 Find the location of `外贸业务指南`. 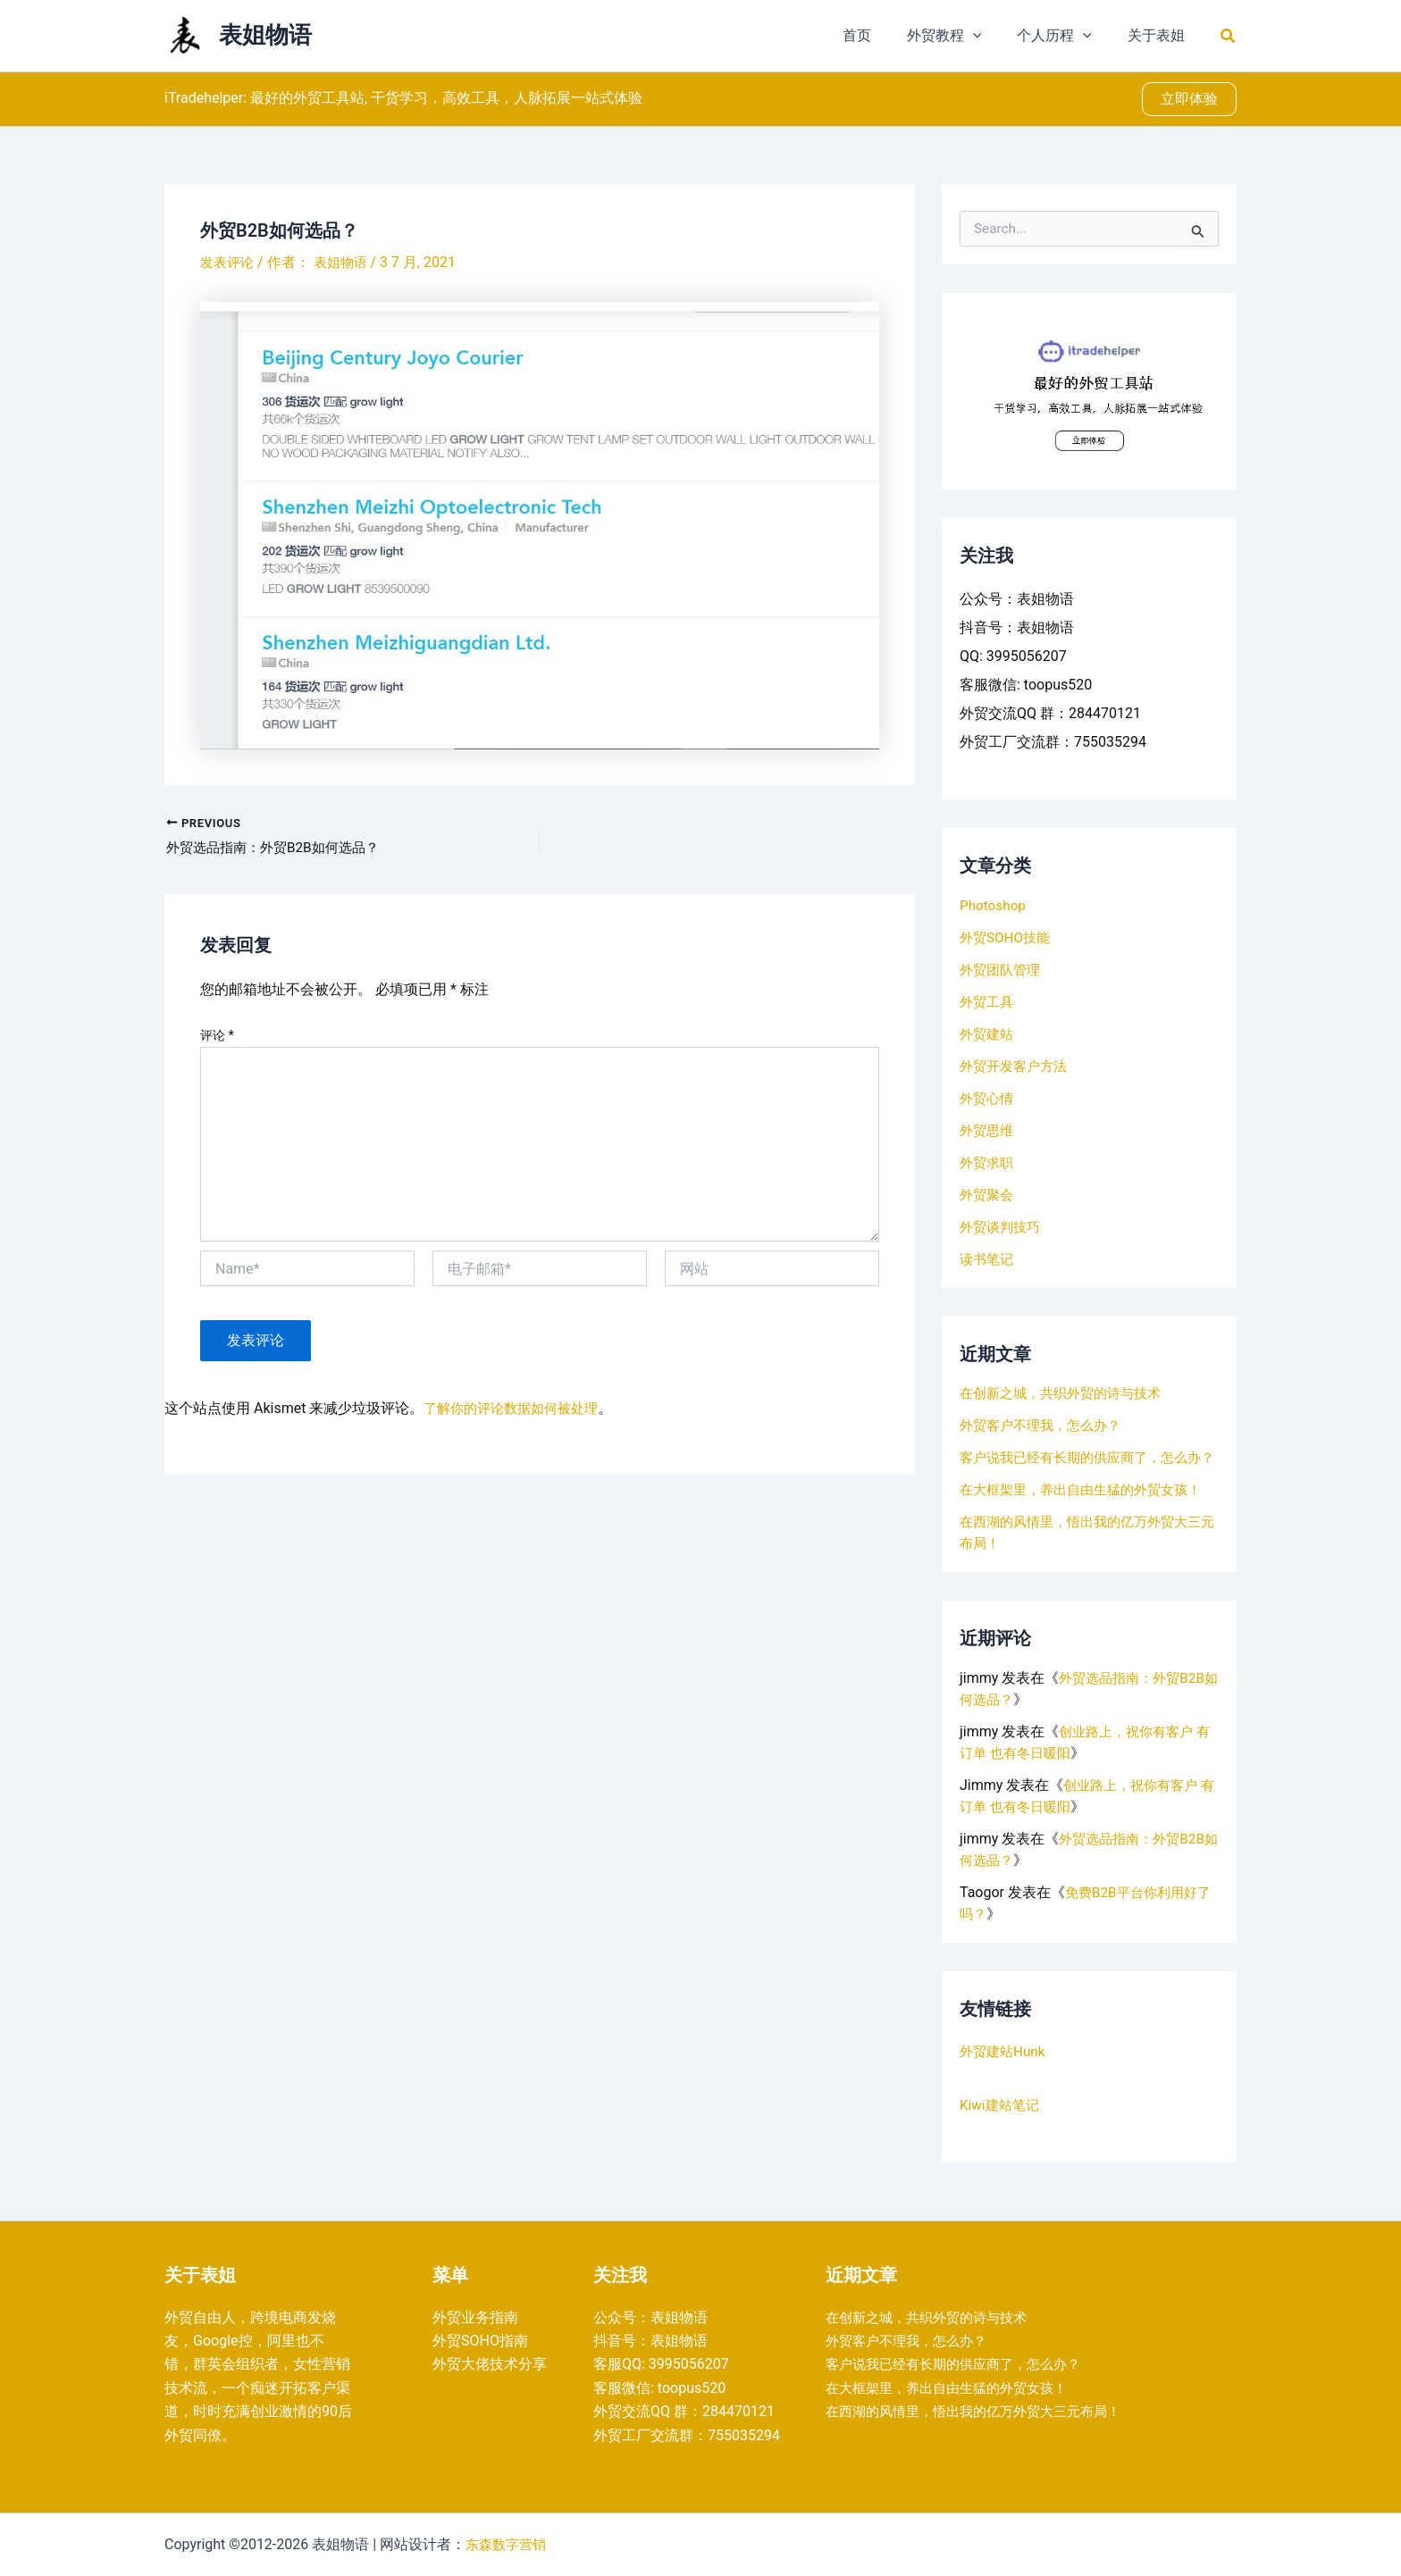

外贸业务指南 is located at coordinates (475, 2317).